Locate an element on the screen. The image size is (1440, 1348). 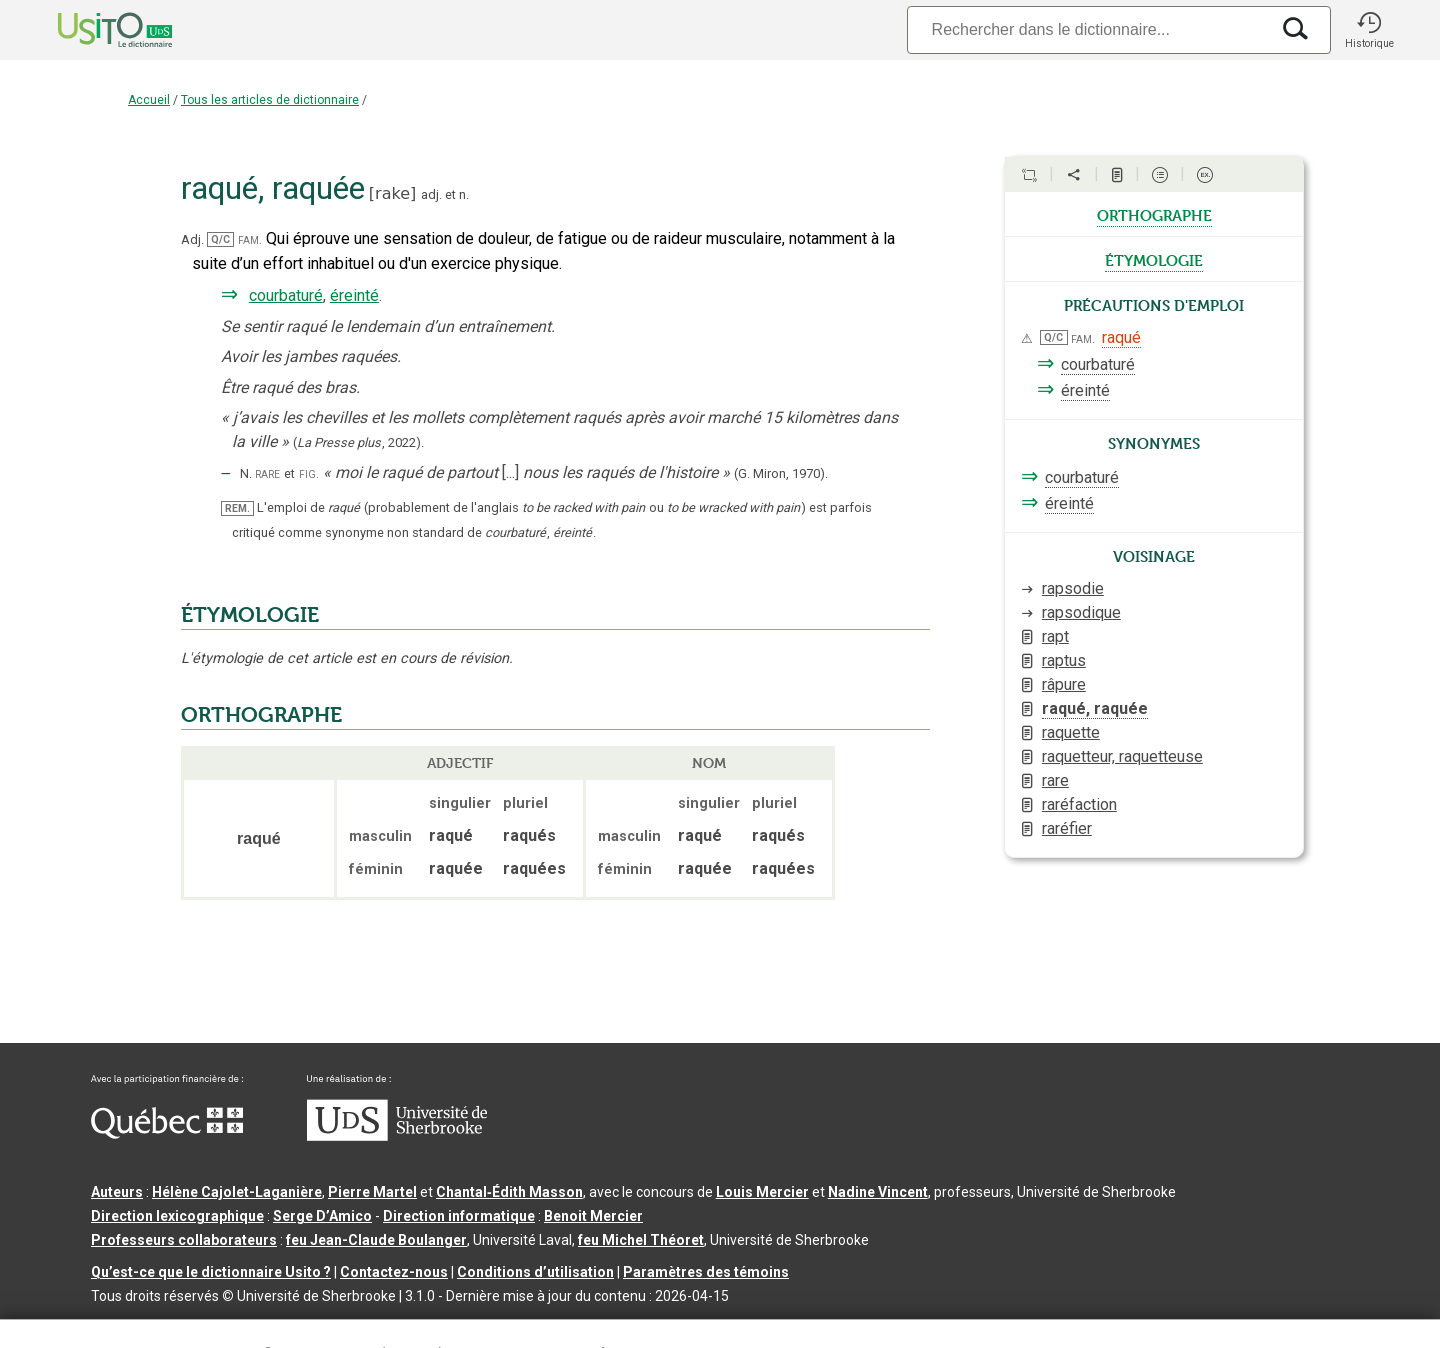
Nadine Vincent is located at coordinates (878, 1192).